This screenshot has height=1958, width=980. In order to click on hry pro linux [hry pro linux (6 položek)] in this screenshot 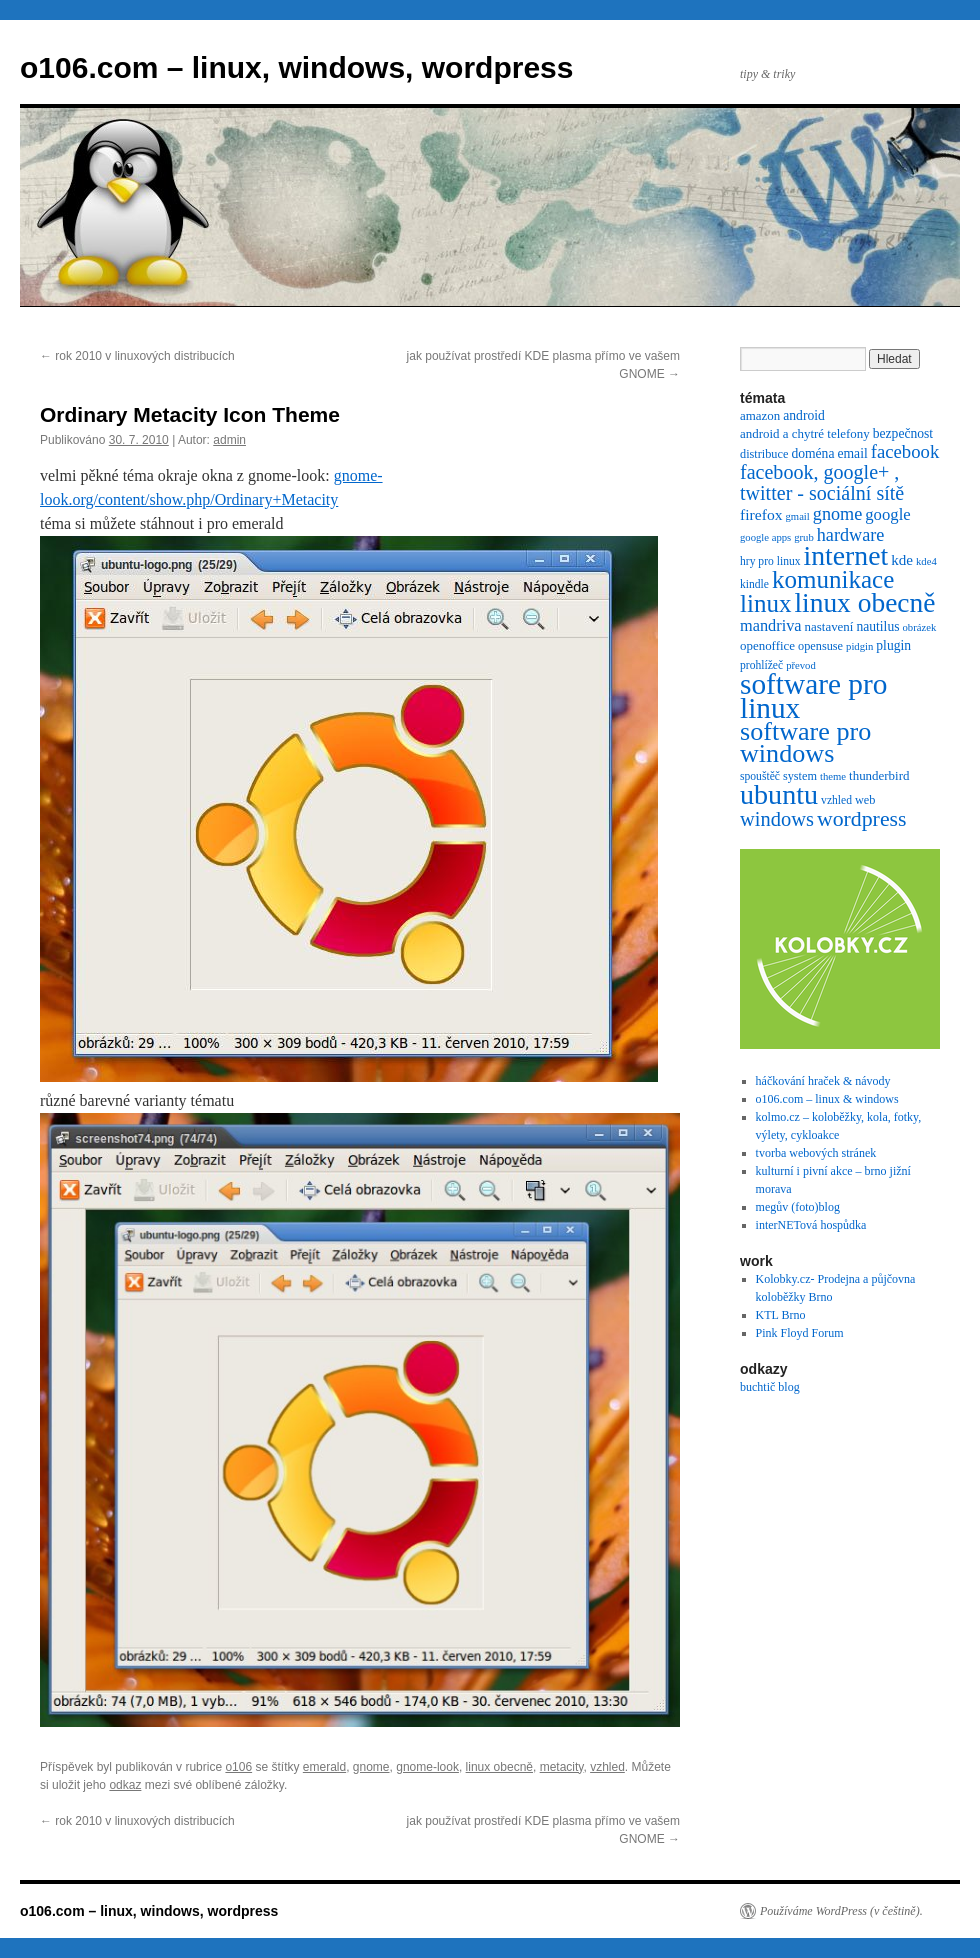, I will do `click(770, 561)`.